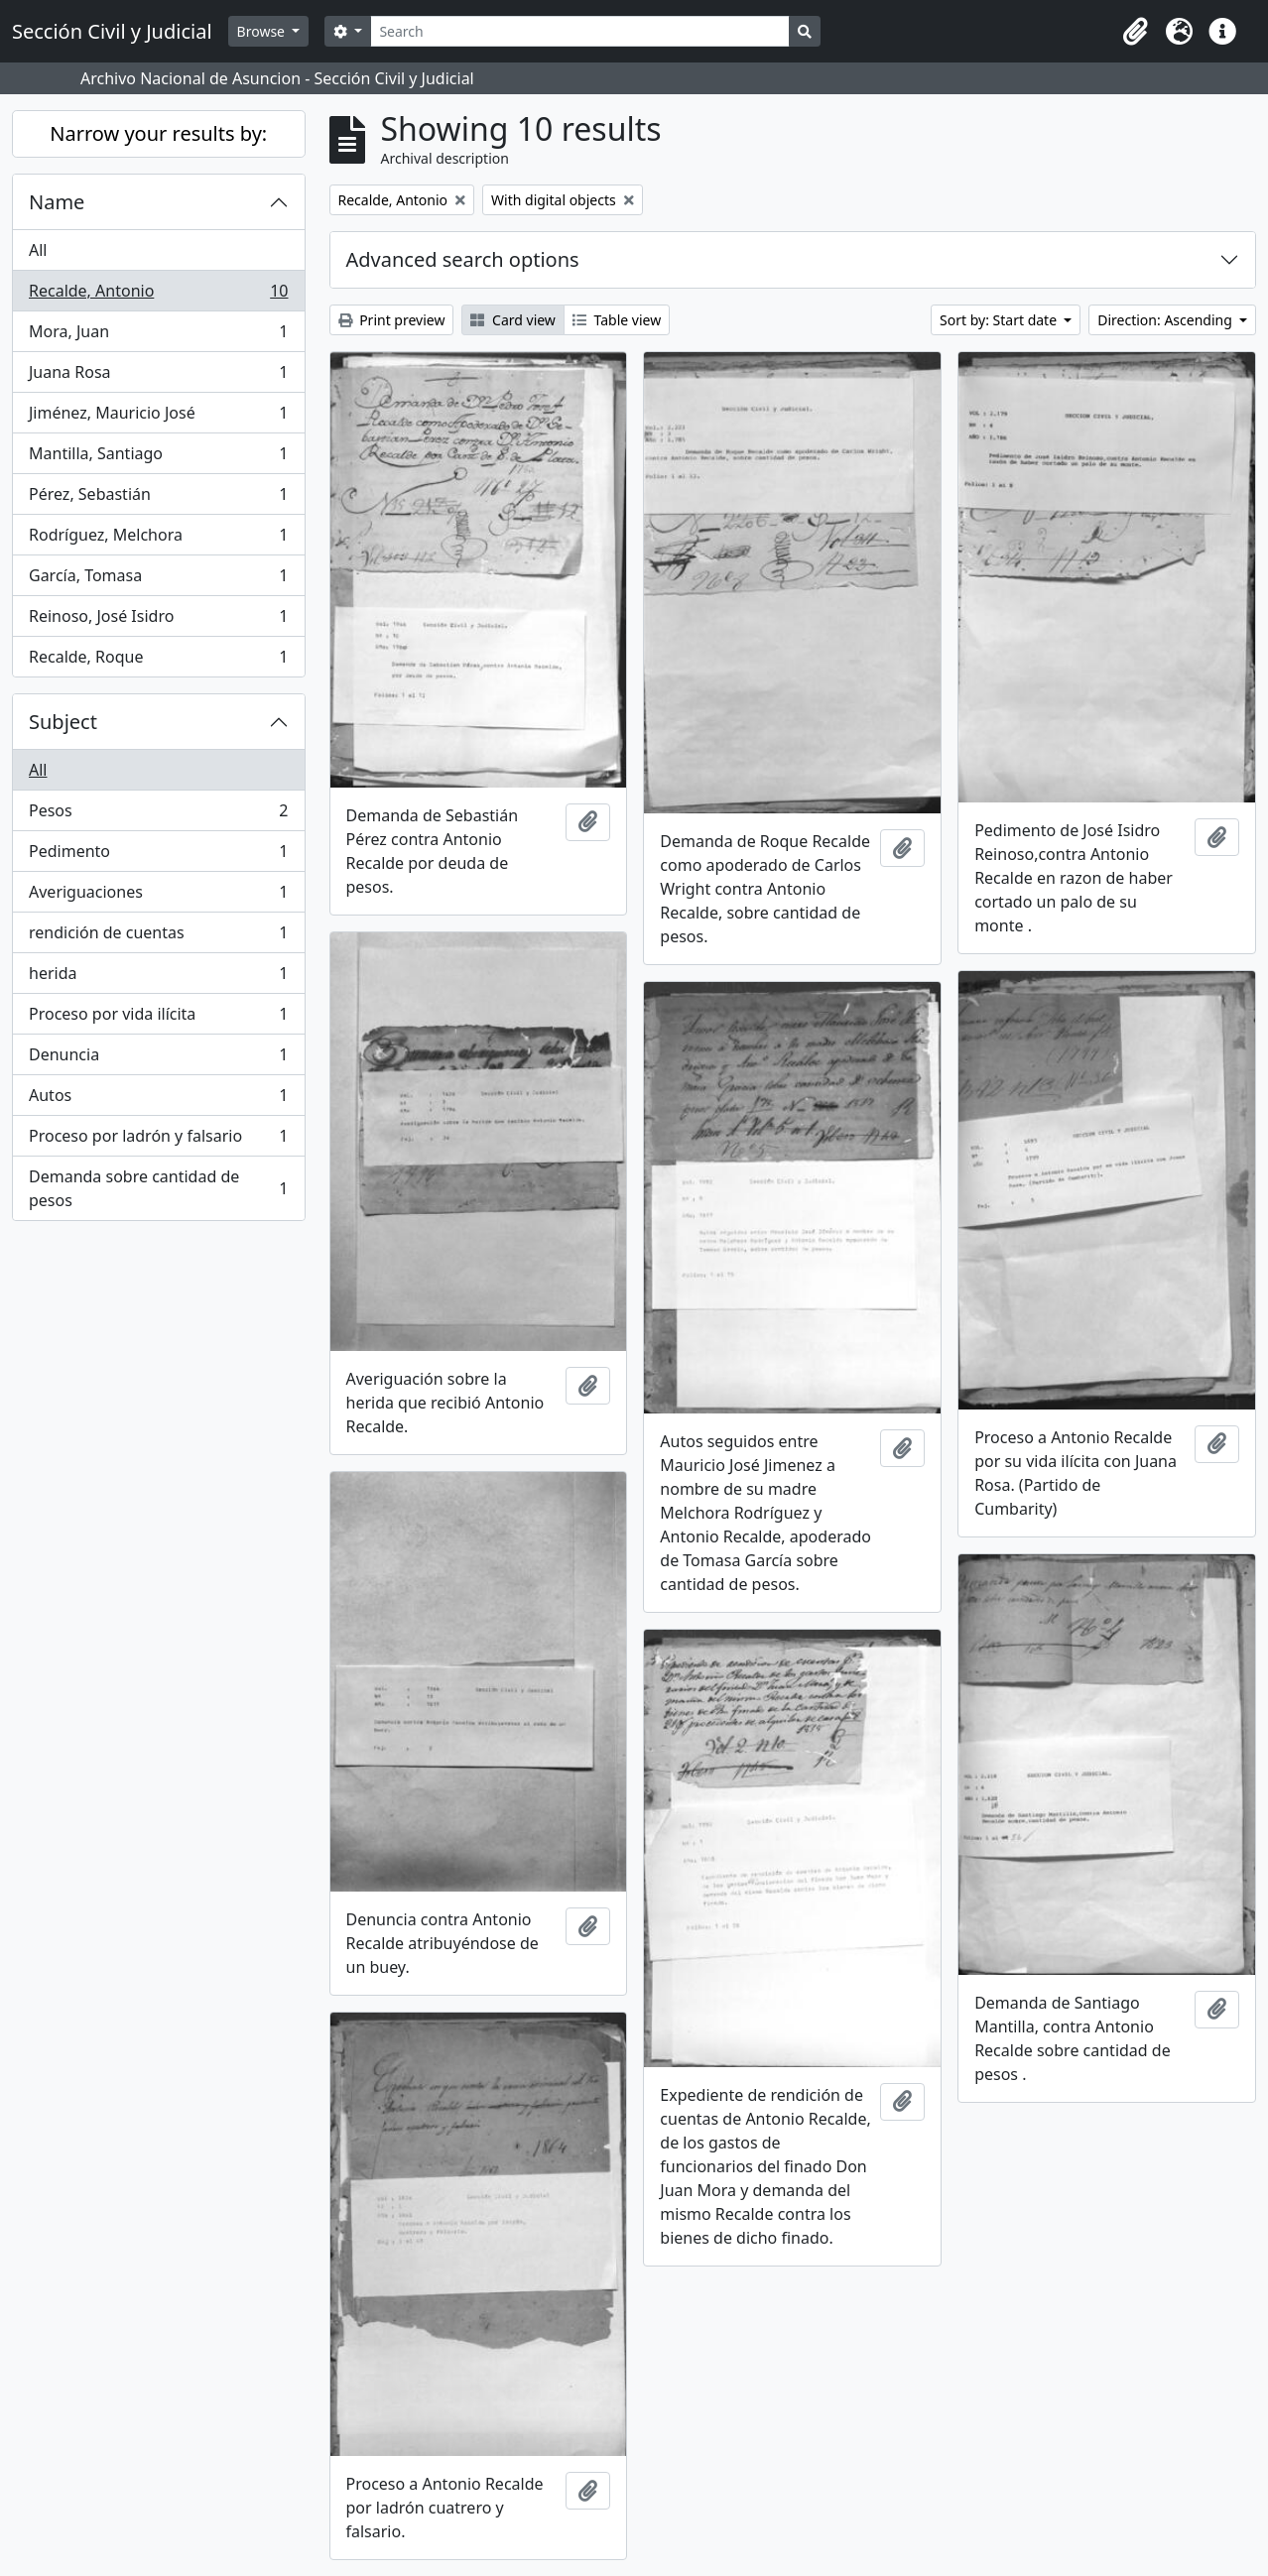  I want to click on Table view, so click(616, 319).